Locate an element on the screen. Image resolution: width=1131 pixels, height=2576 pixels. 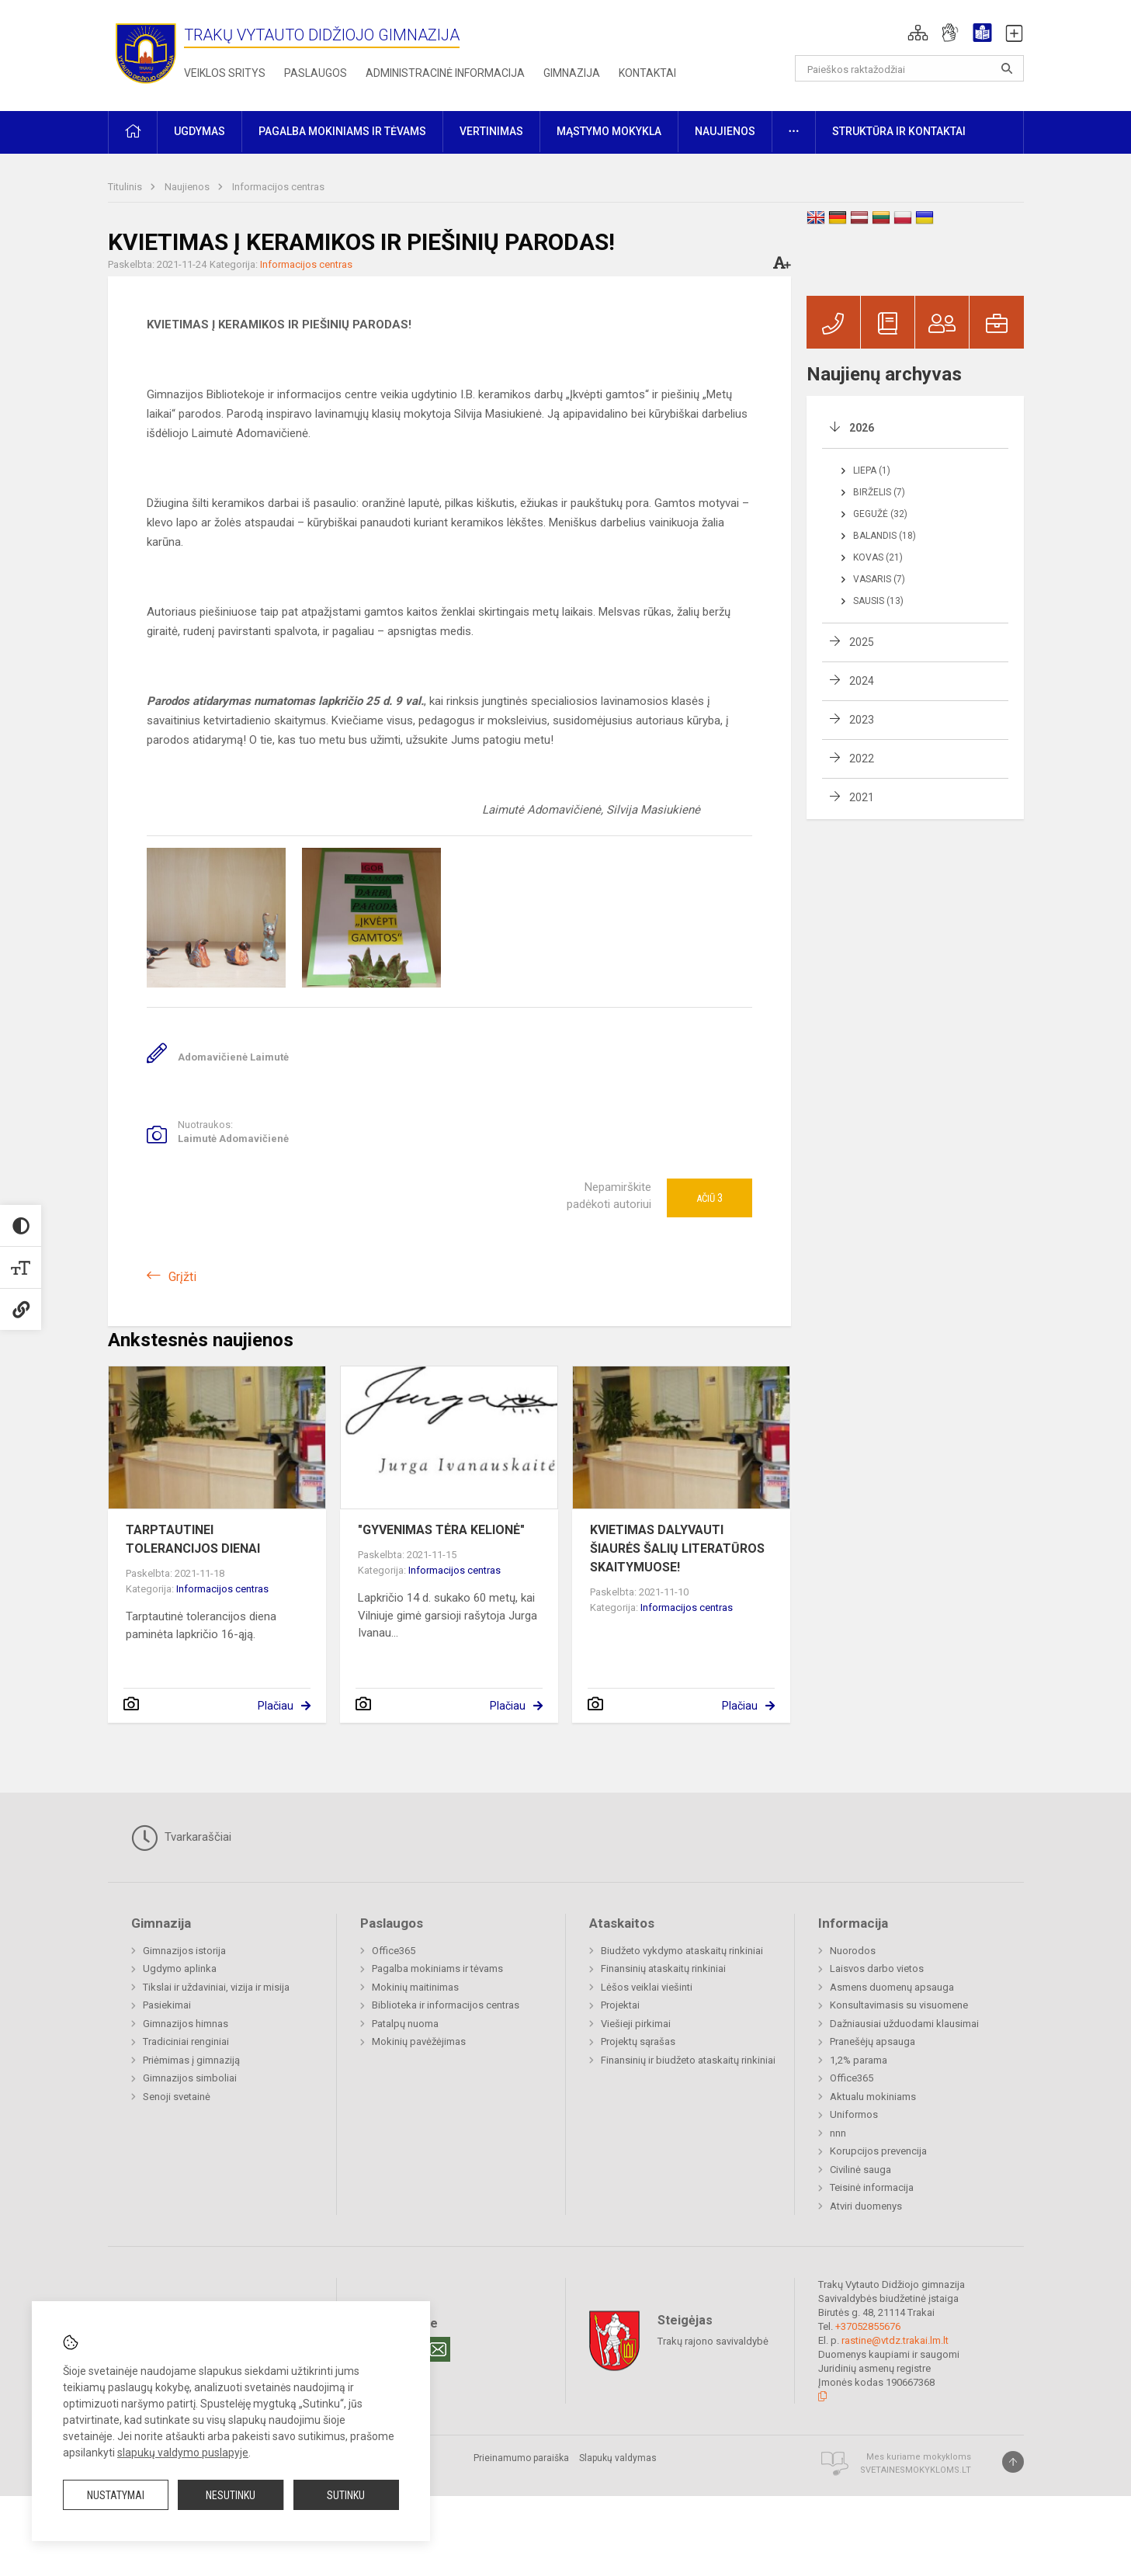
Ugdymas [button] is located at coordinates (199, 131).